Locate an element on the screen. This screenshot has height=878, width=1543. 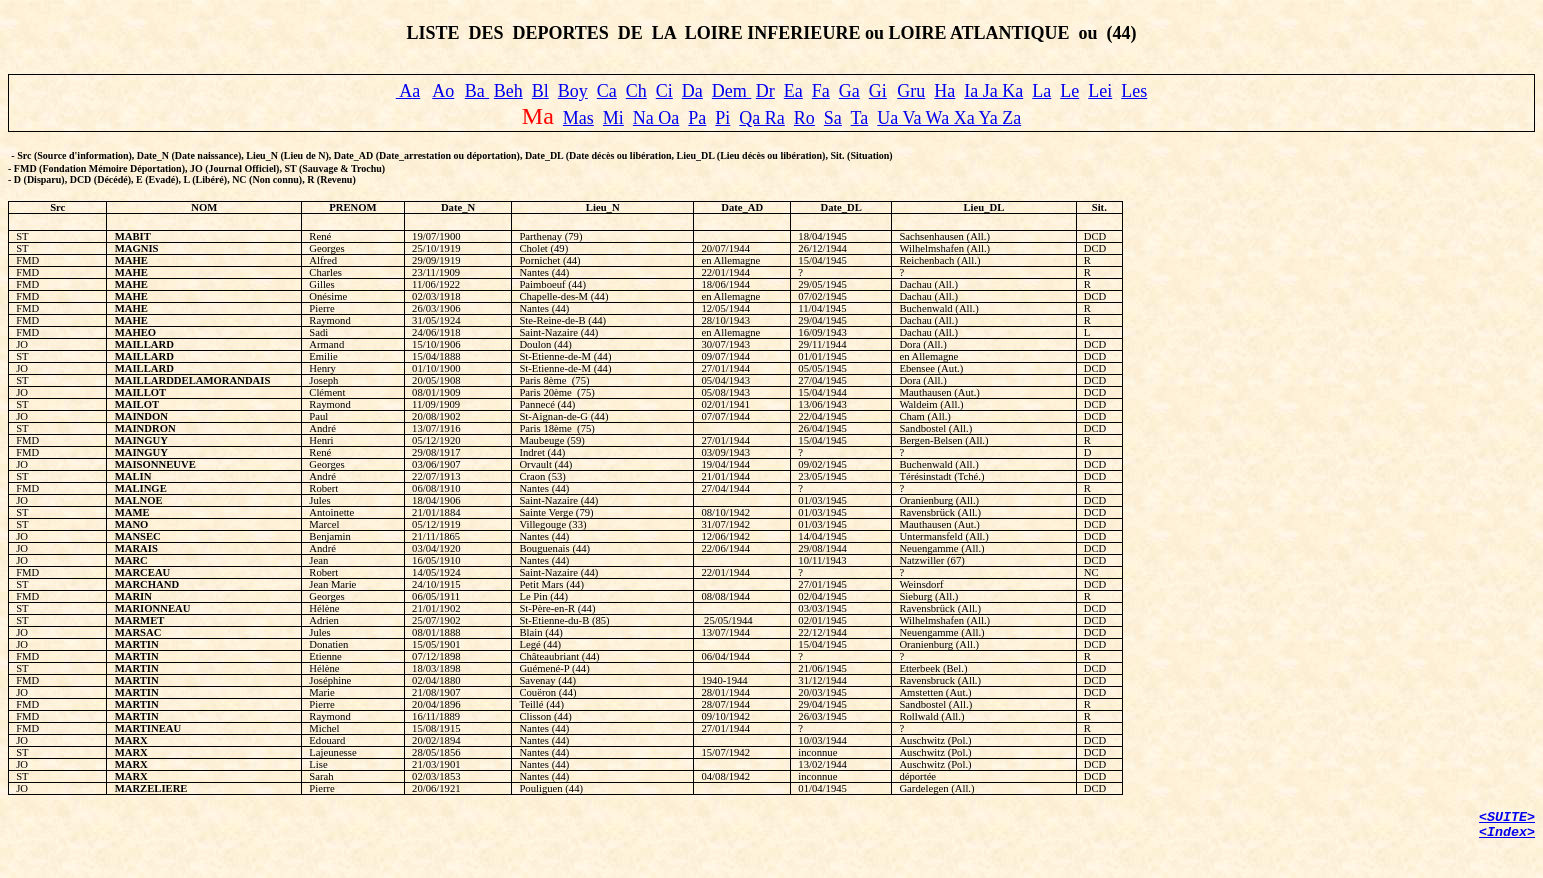
Ea is located at coordinates (793, 91).